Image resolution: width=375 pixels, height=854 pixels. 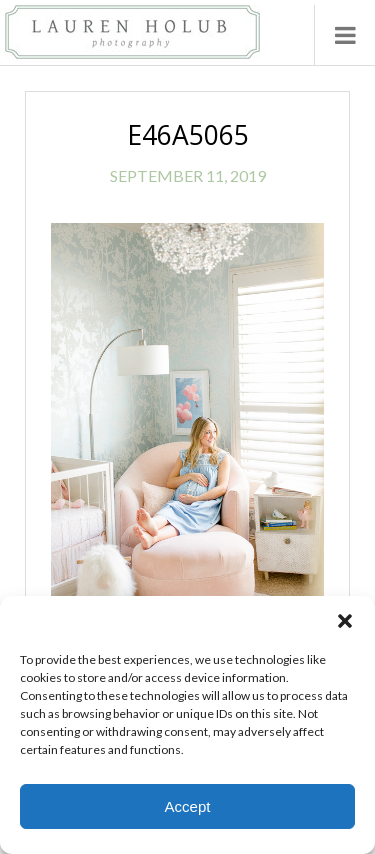 What do you see at coordinates (345, 621) in the screenshot?
I see `[button]` at bounding box center [345, 621].